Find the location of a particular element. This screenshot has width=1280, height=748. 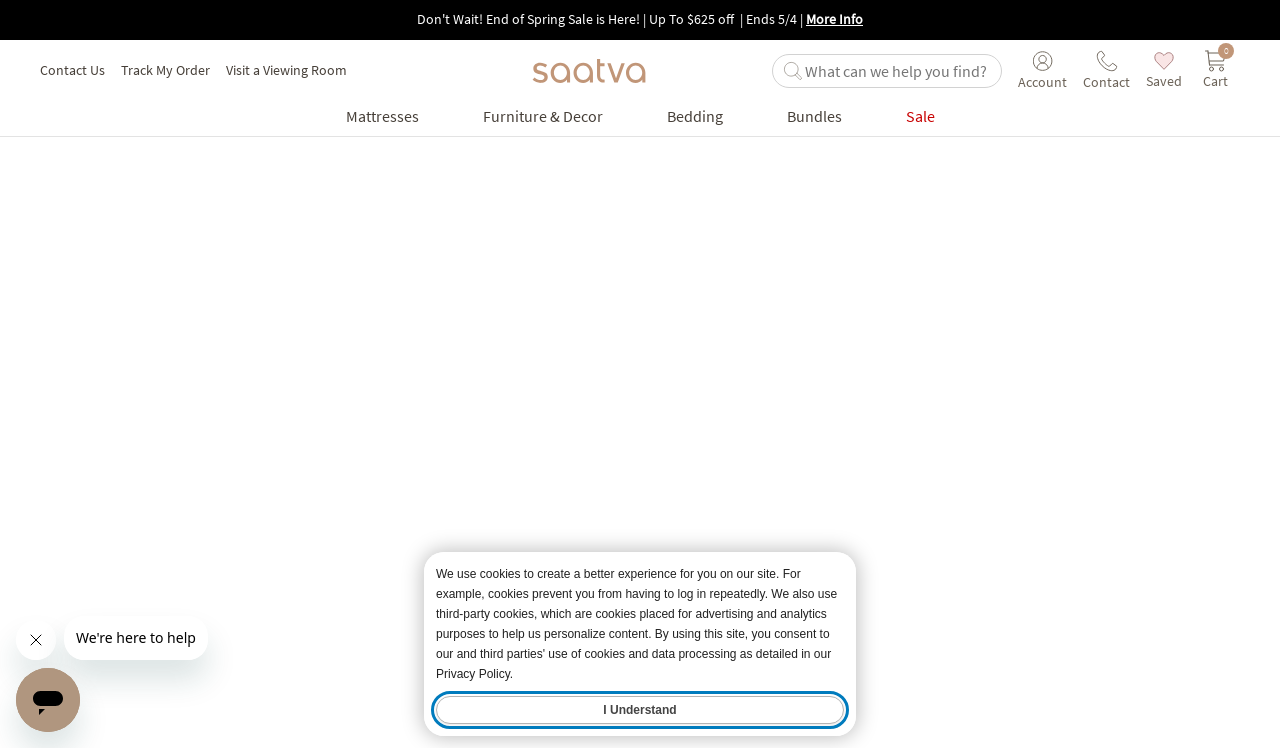

[Go to Bundles product list page] is located at coordinates (814, 116).